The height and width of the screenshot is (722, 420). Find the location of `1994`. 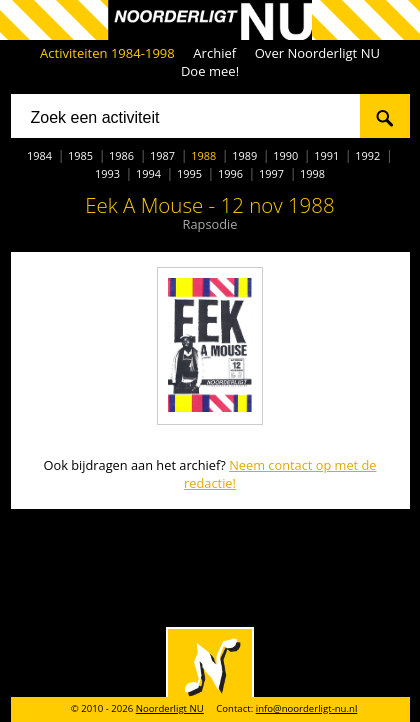

1994 is located at coordinates (148, 173).